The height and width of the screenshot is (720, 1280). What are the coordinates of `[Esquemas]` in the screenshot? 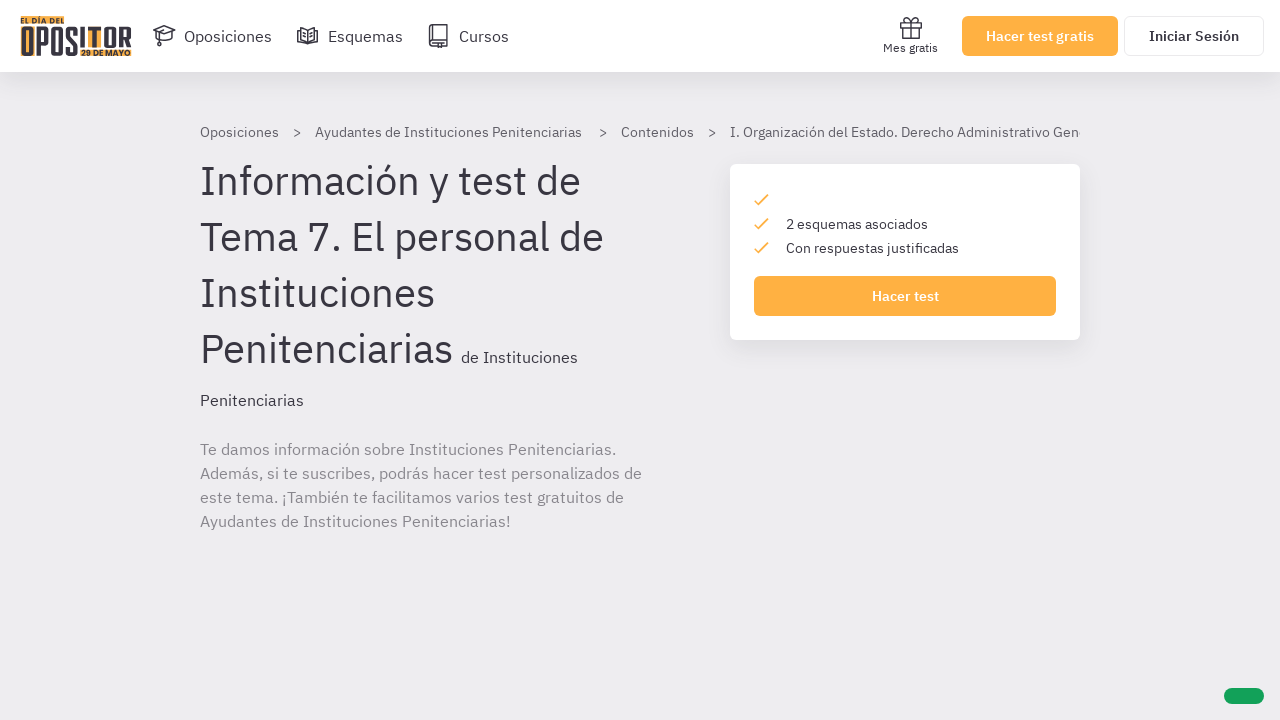 It's located at (349, 36).